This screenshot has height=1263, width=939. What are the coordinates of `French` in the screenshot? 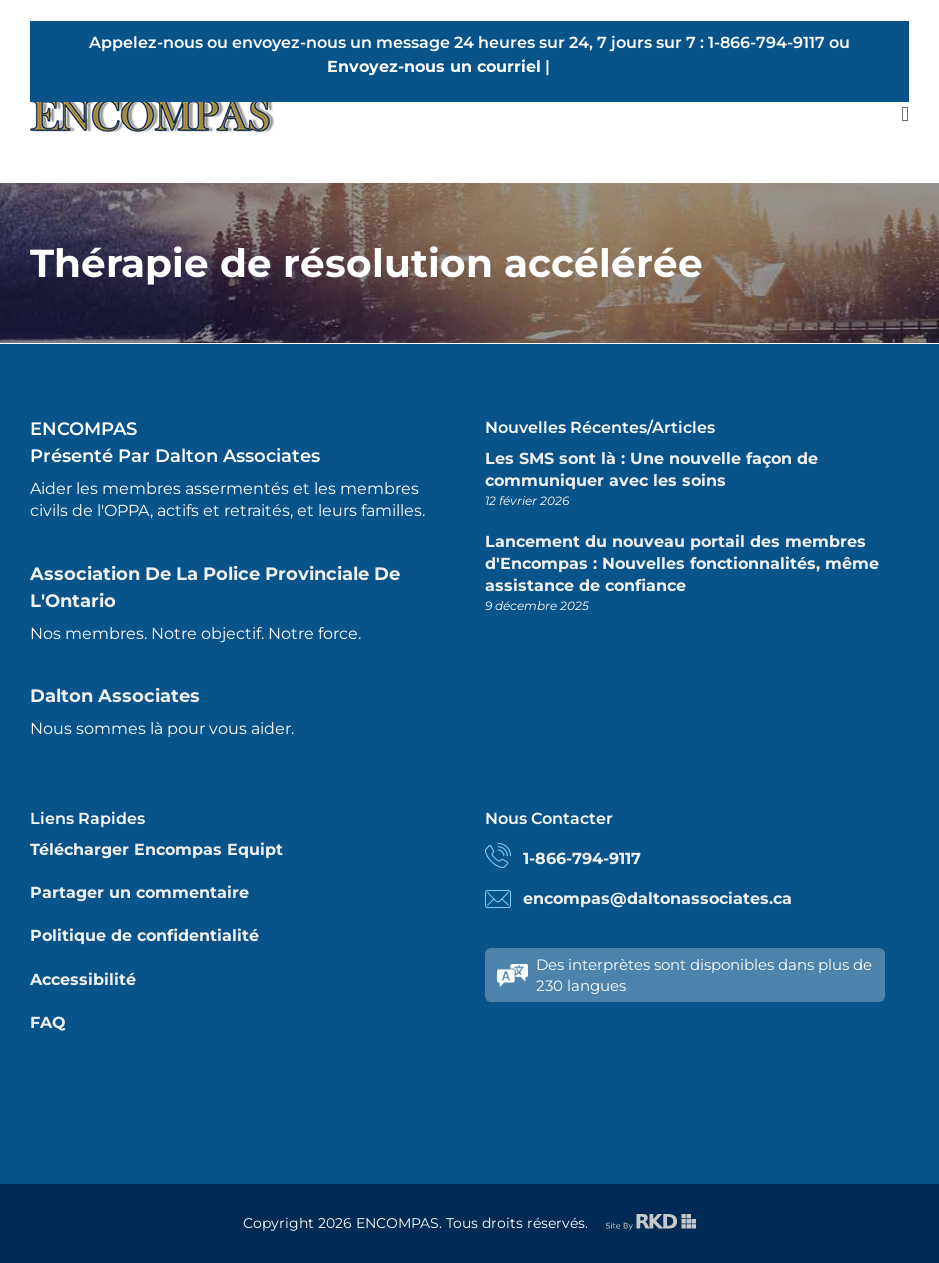 It's located at (583, 66).